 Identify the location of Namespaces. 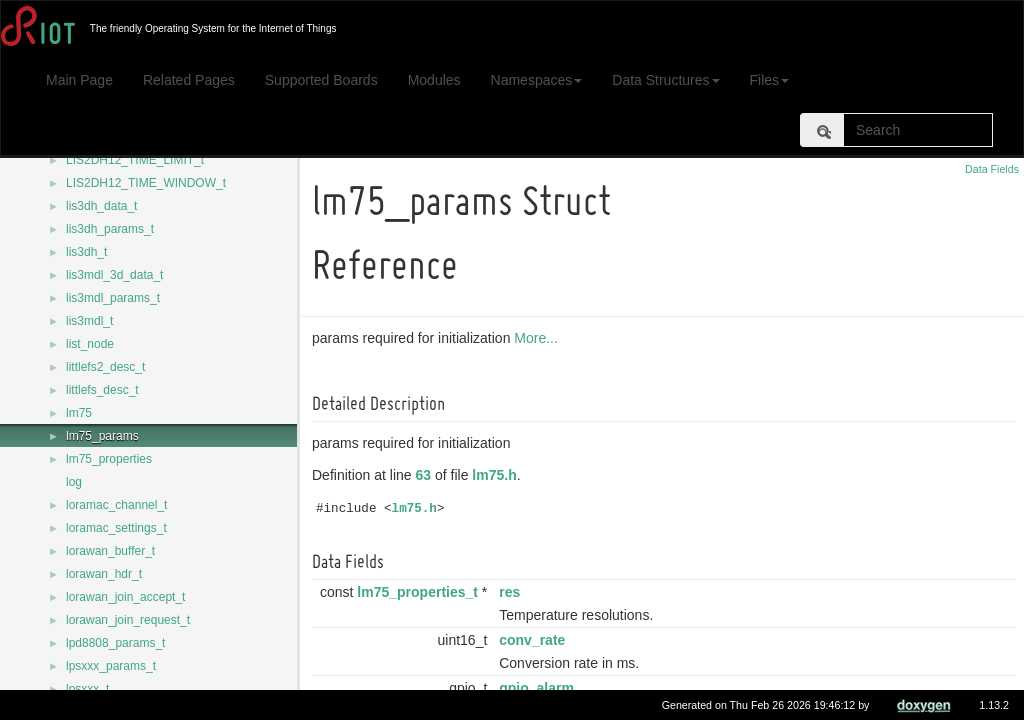
(537, 80).